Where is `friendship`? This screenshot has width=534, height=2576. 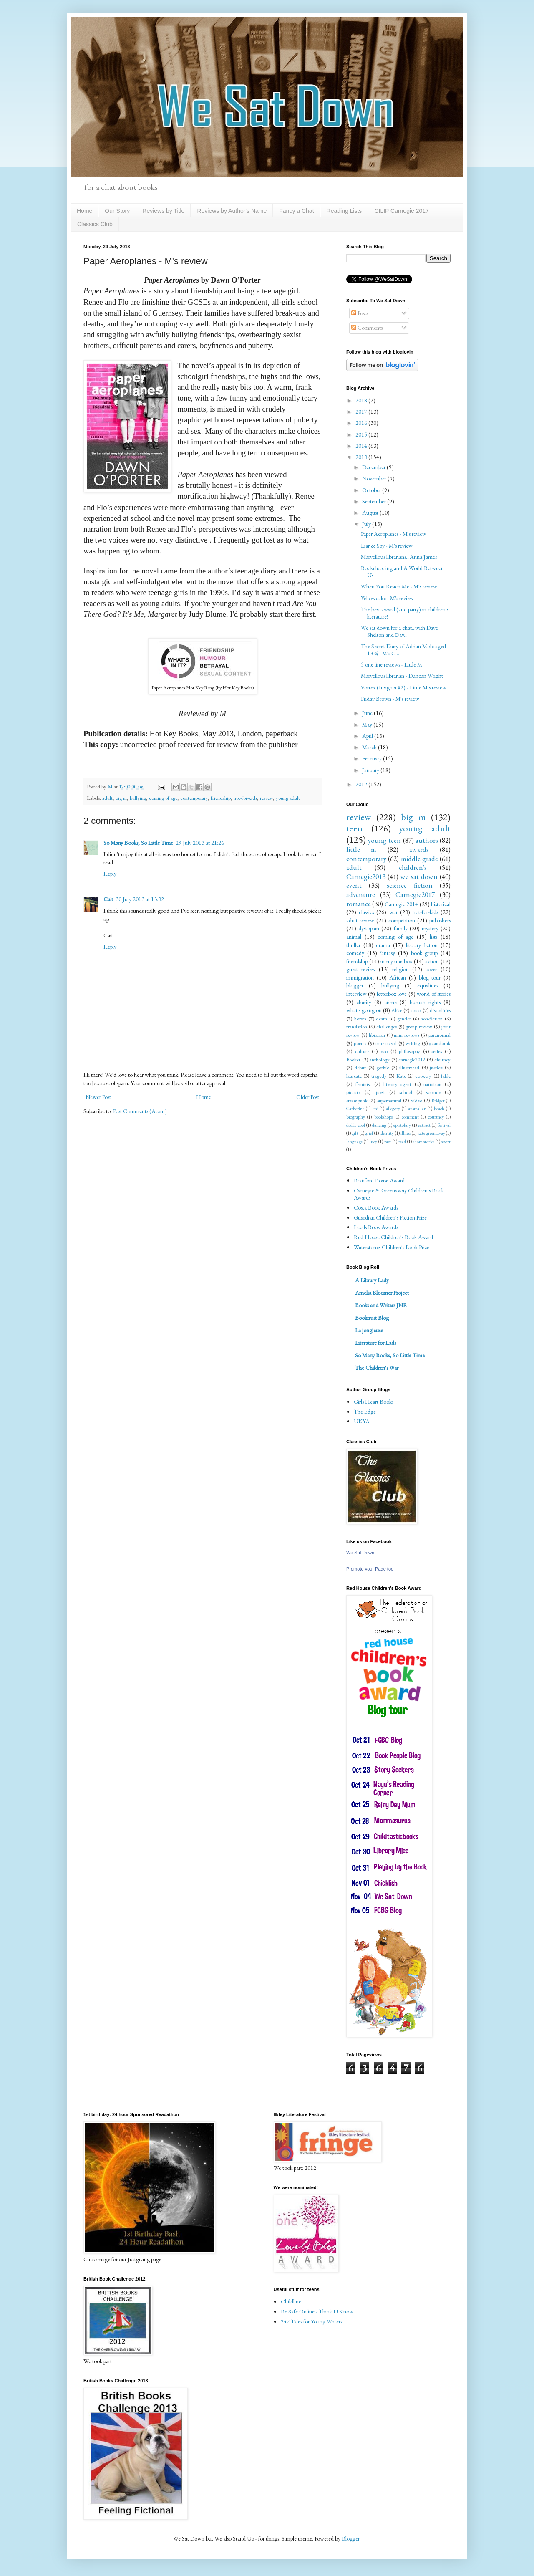
friendship is located at coordinates (221, 797).